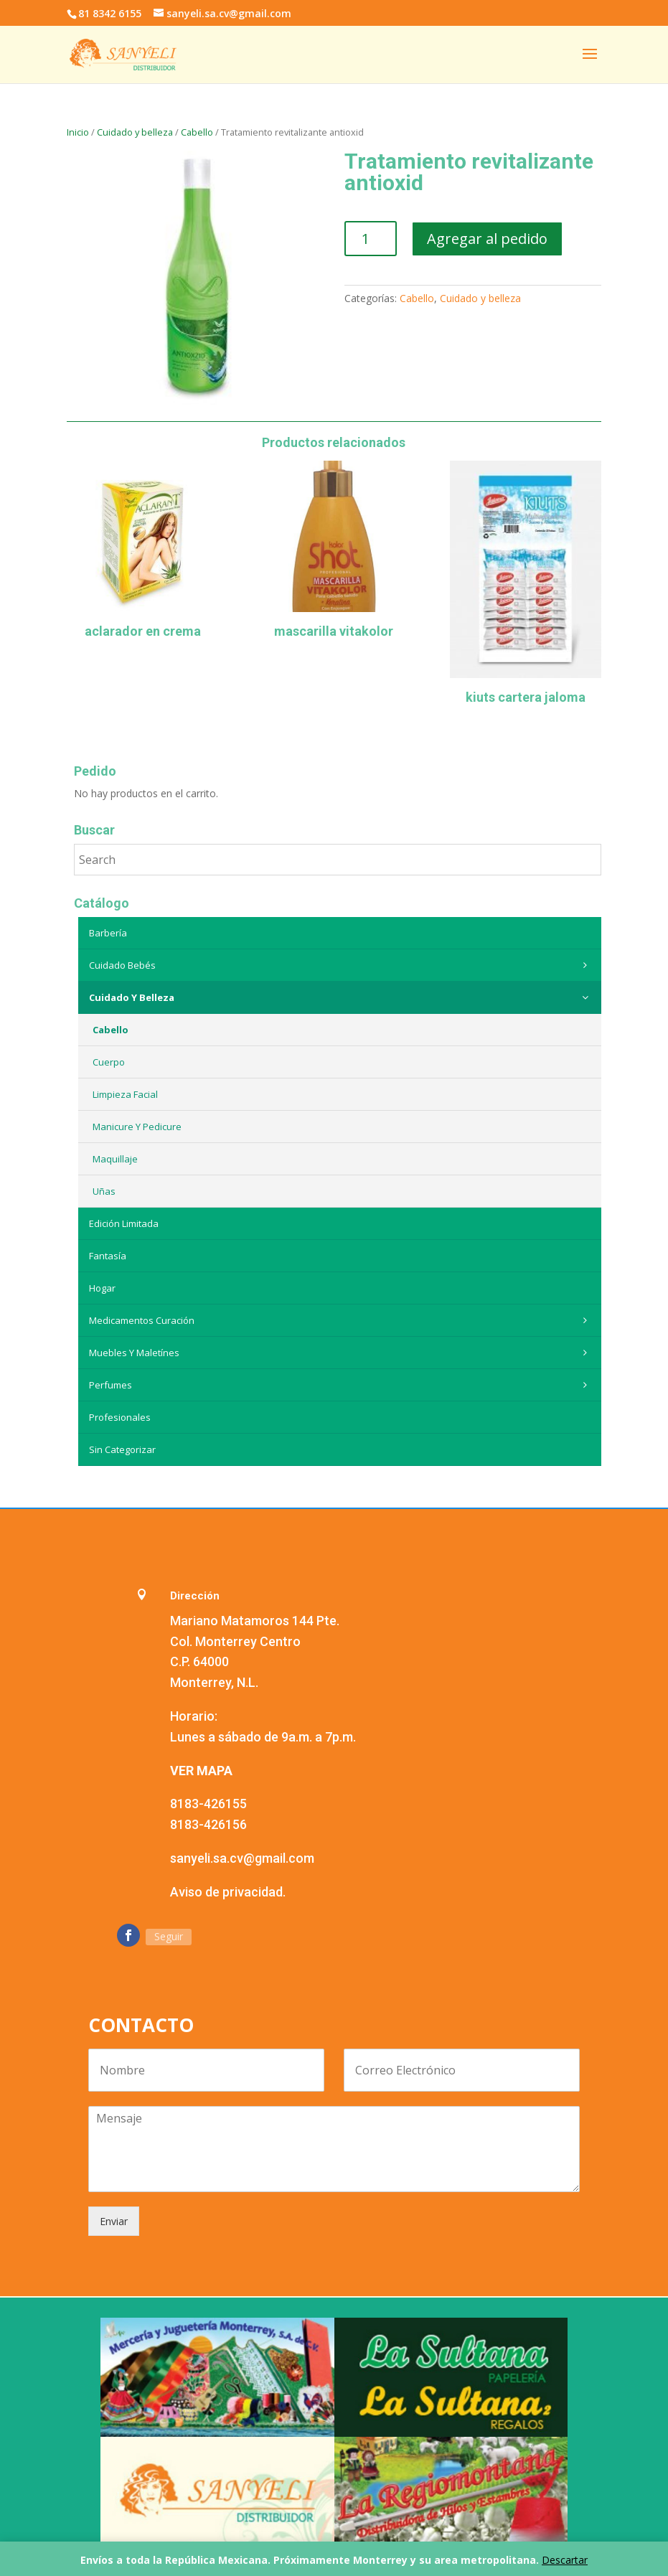 This screenshot has height=2576, width=668. Describe the element at coordinates (341, 1320) in the screenshot. I see `Medicamentos curación` at that location.